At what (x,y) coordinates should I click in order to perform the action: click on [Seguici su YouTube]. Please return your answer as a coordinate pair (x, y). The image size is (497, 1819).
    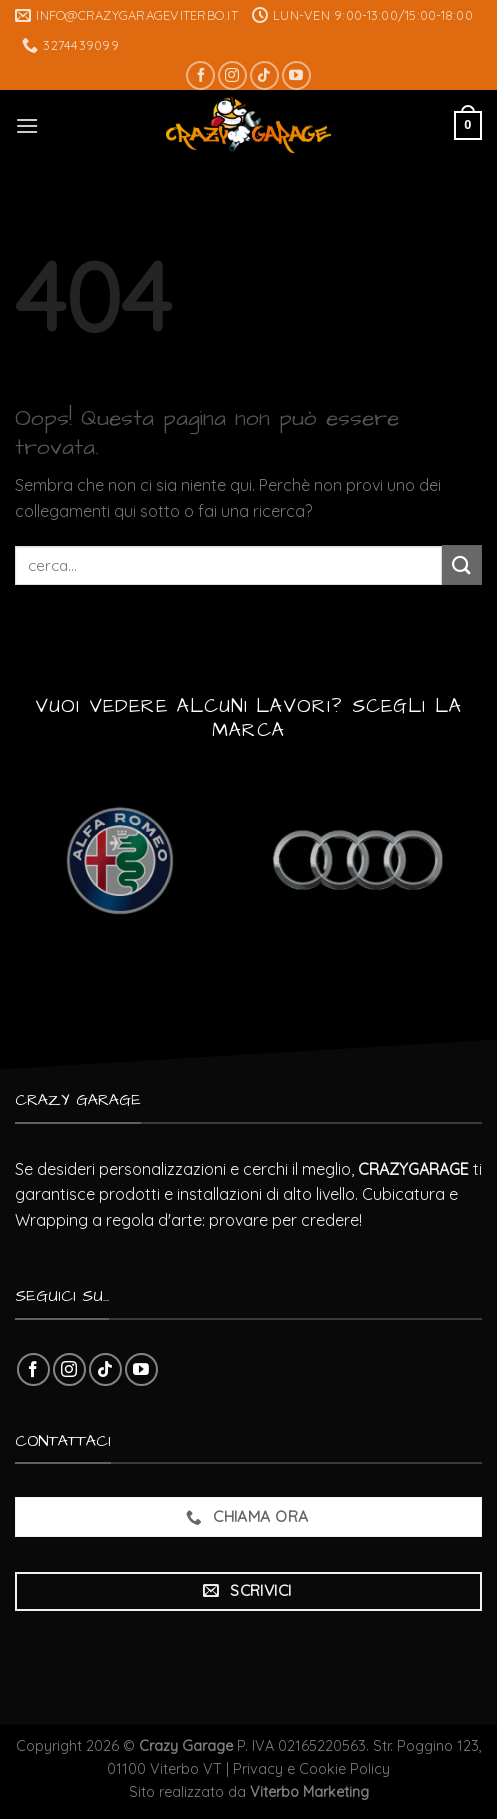
    Looking at the image, I should click on (296, 75).